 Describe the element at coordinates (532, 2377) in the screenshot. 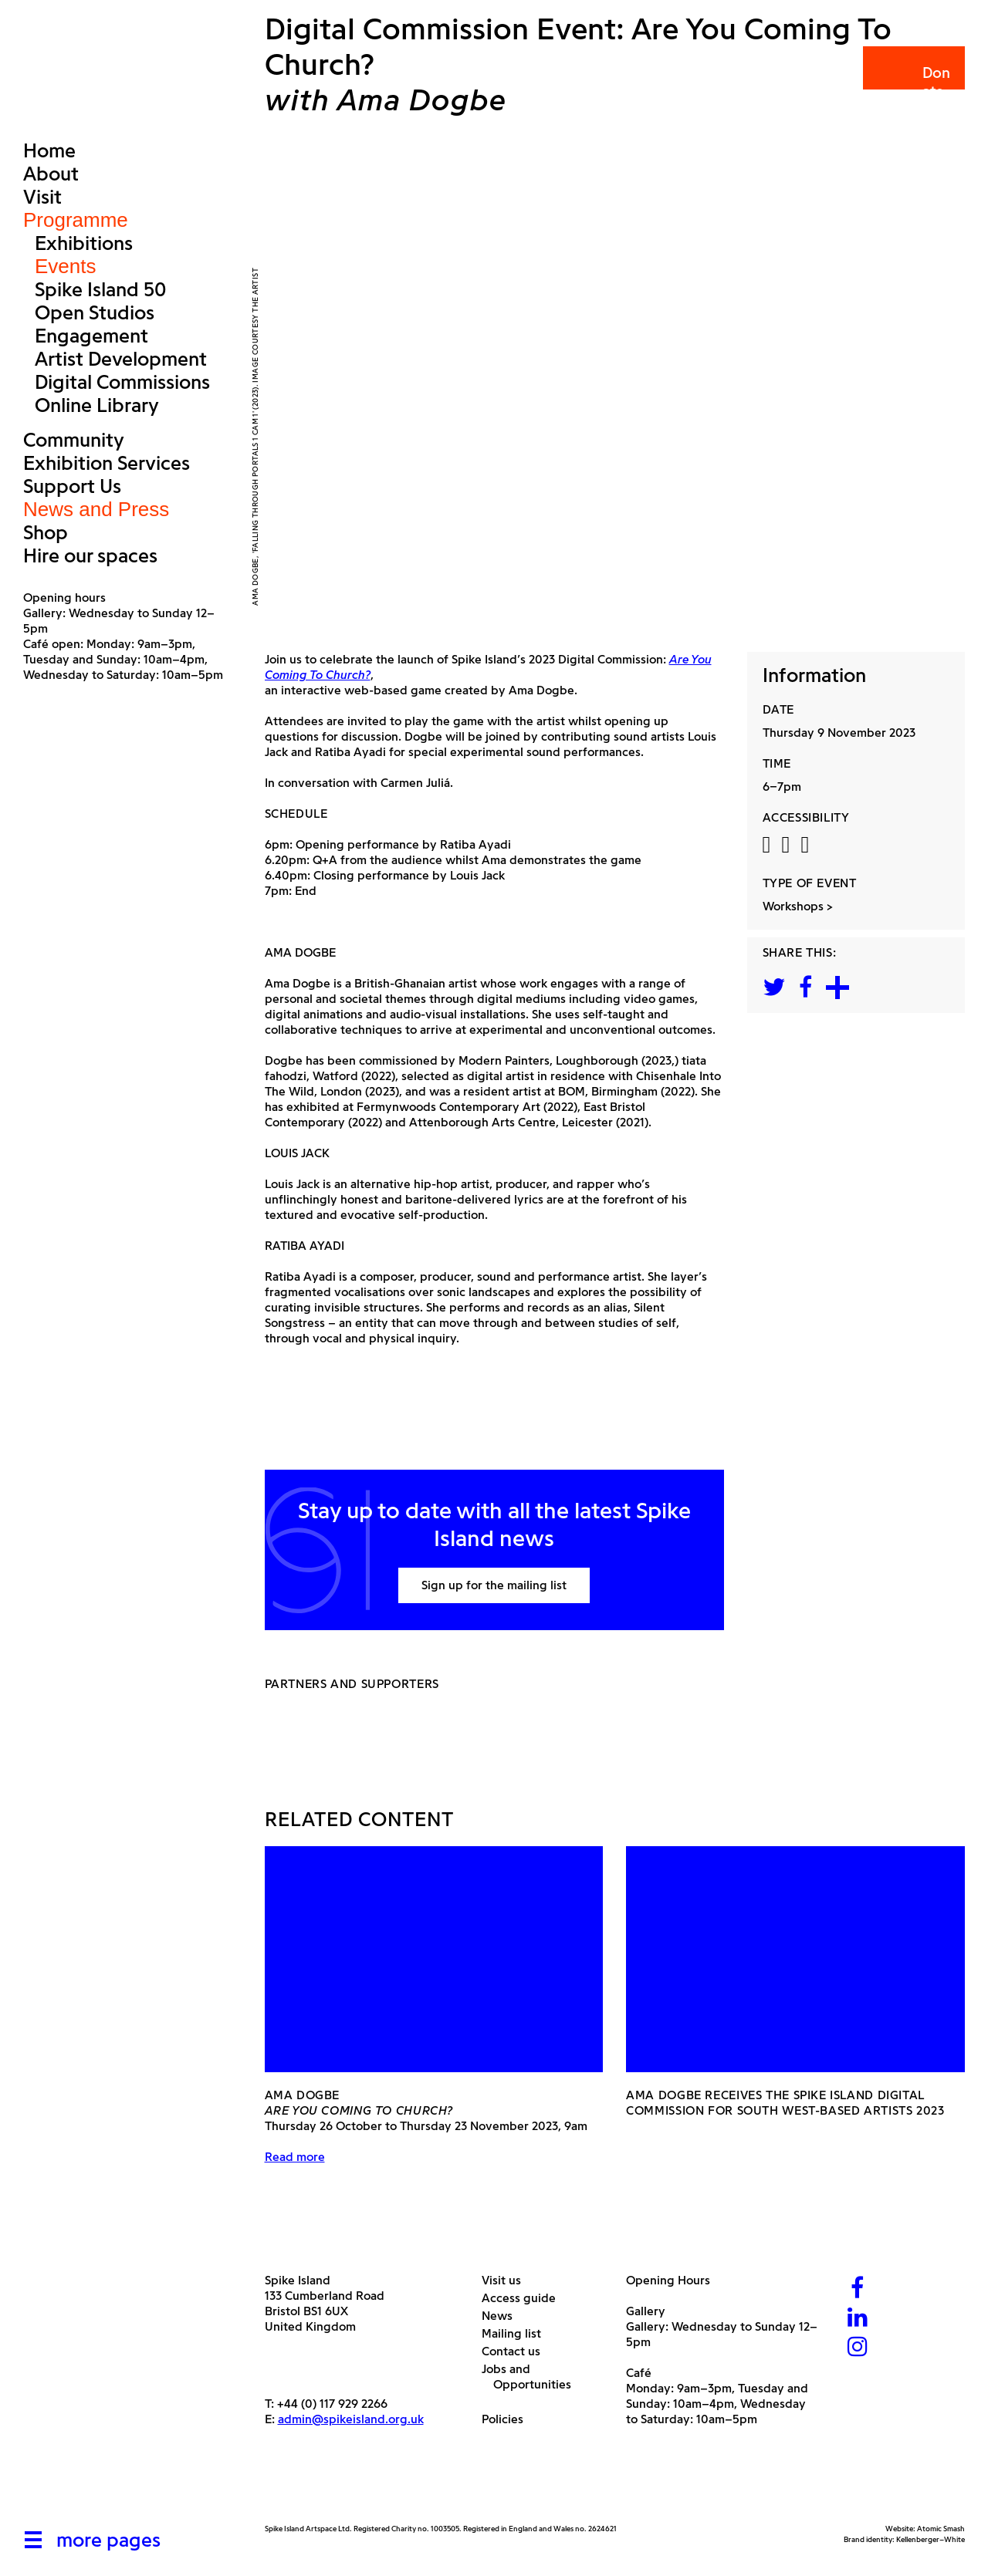

I see `Jobs and Opportunities` at that location.